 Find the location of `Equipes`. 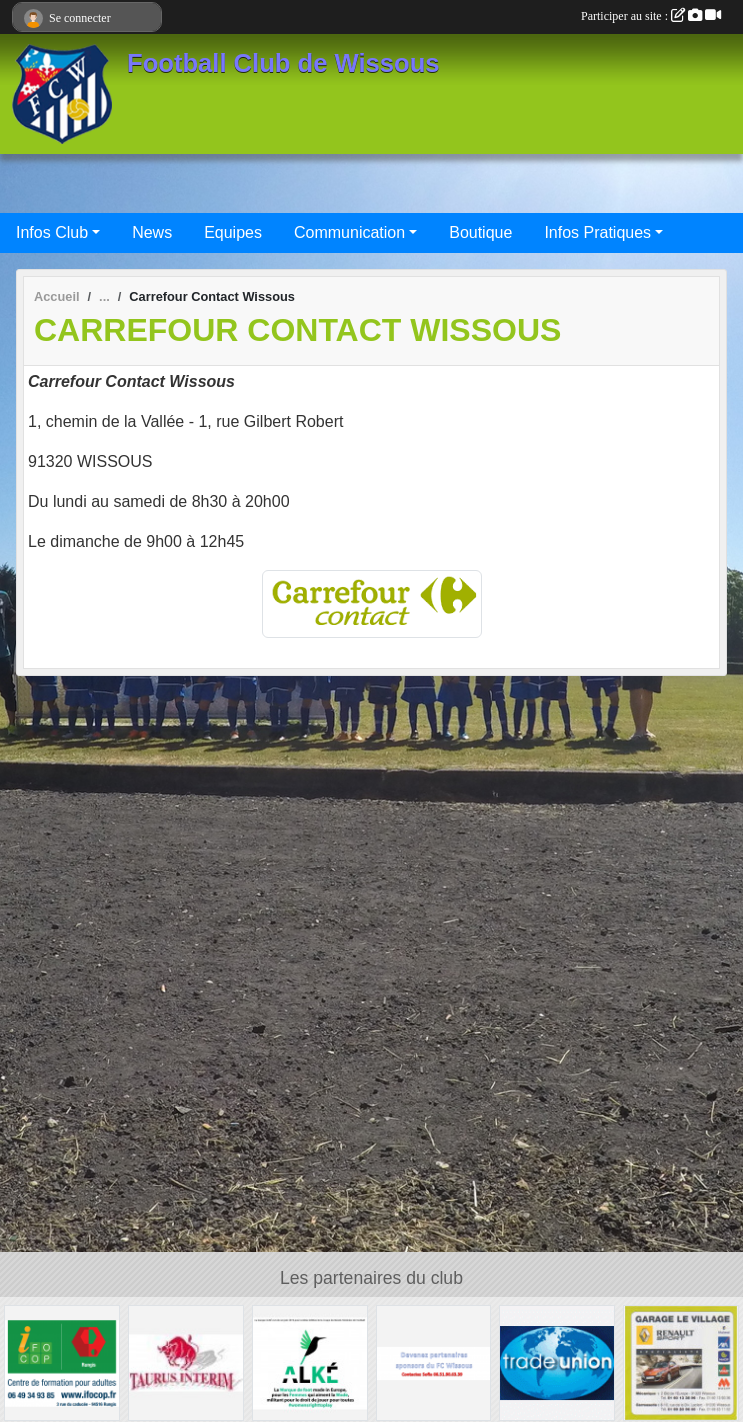

Equipes is located at coordinates (233, 232).